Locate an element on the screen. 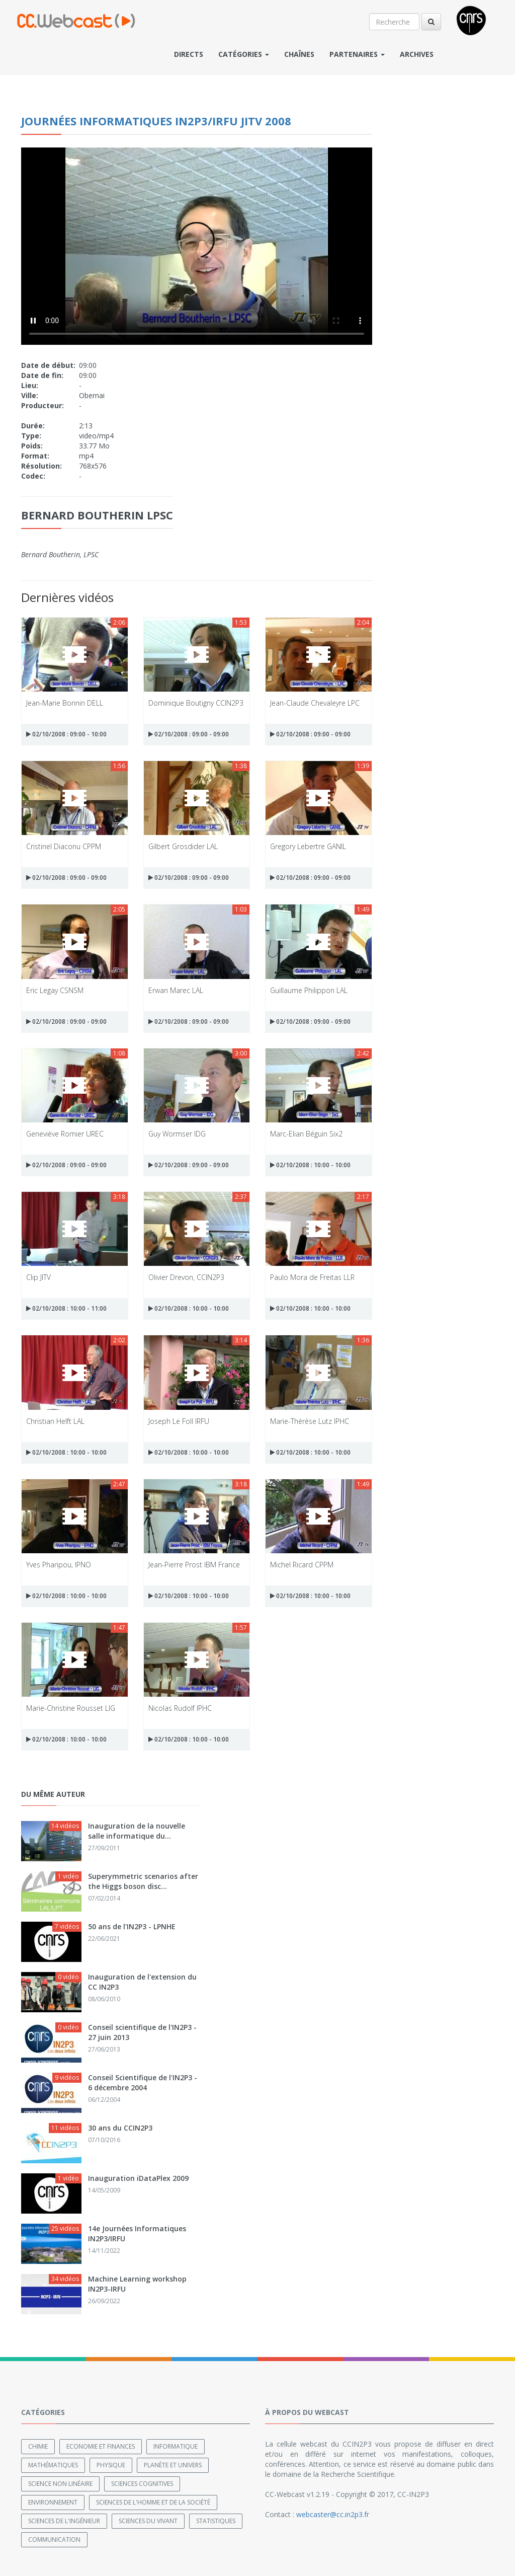  Olivier Drevon, CCIN2P3 is located at coordinates (186, 1277).